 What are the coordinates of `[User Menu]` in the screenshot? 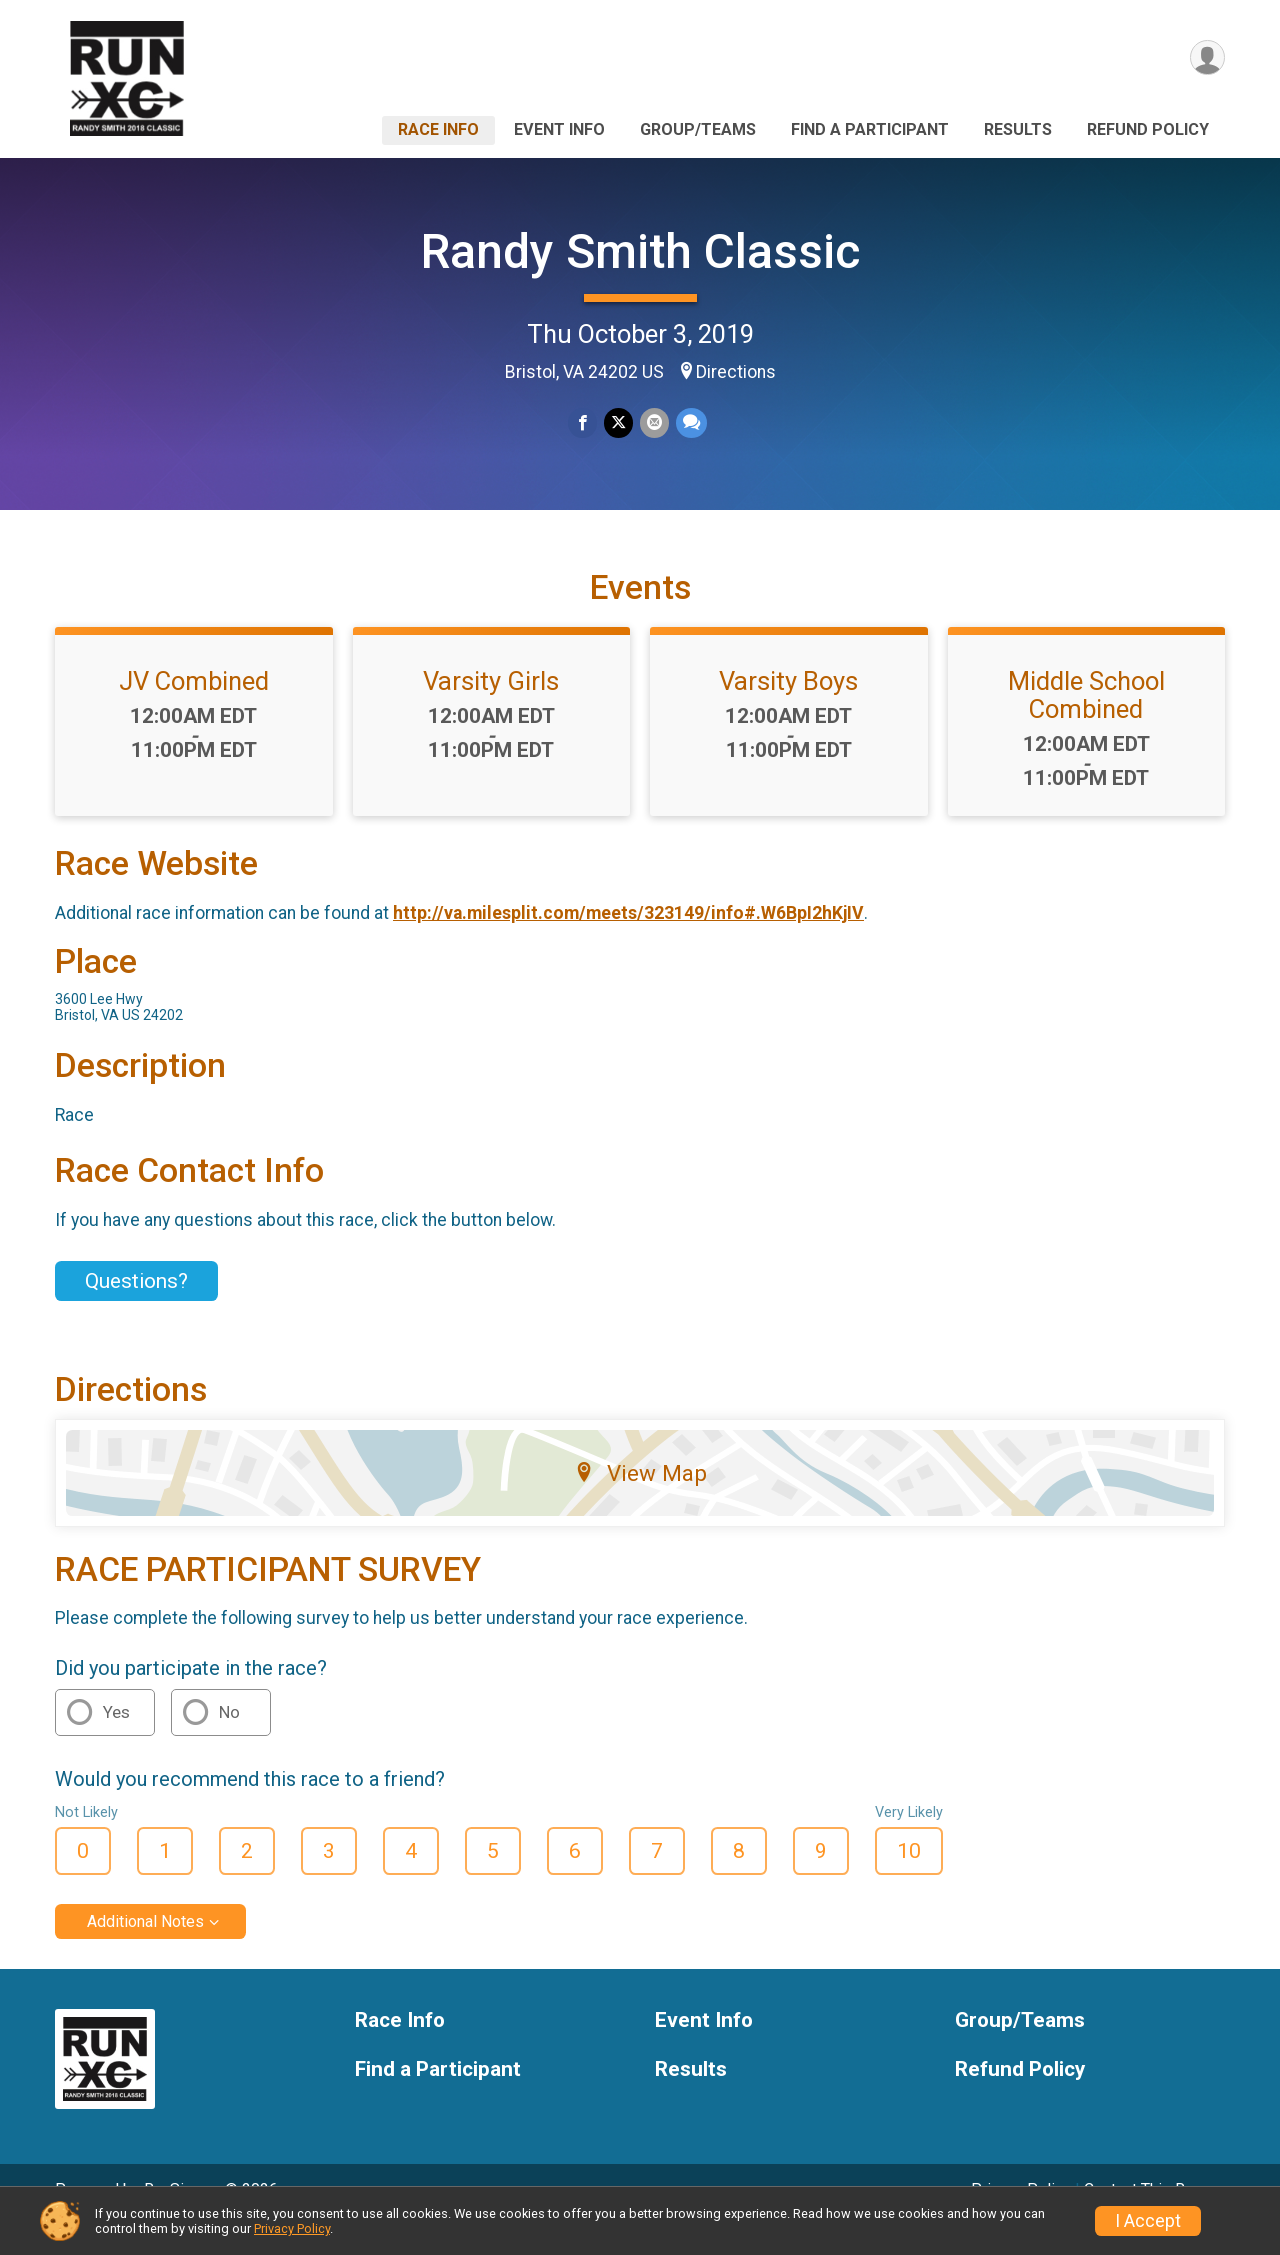 It's located at (1206, 58).